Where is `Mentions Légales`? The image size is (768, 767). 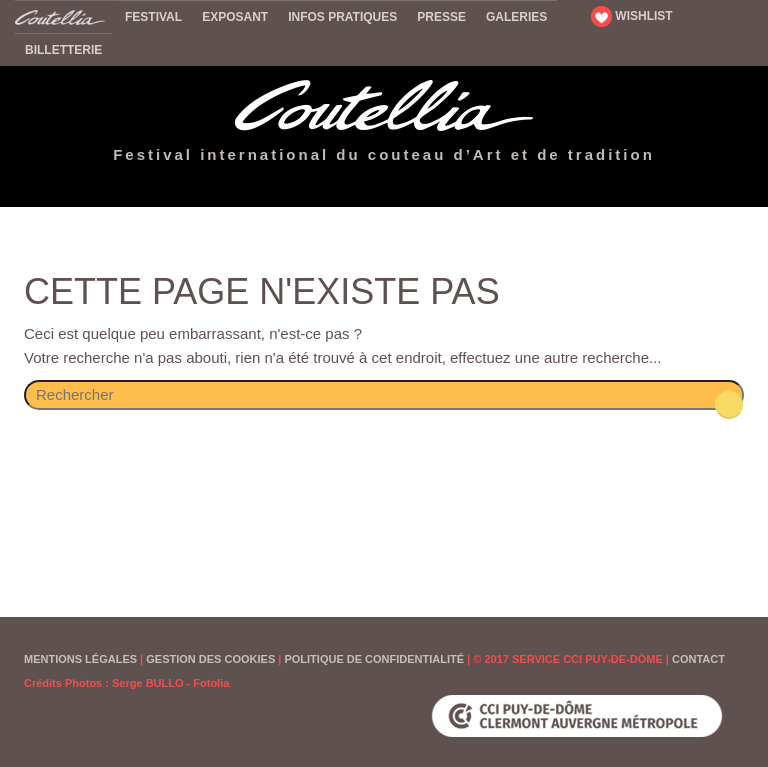
Mentions Légales is located at coordinates (80, 659).